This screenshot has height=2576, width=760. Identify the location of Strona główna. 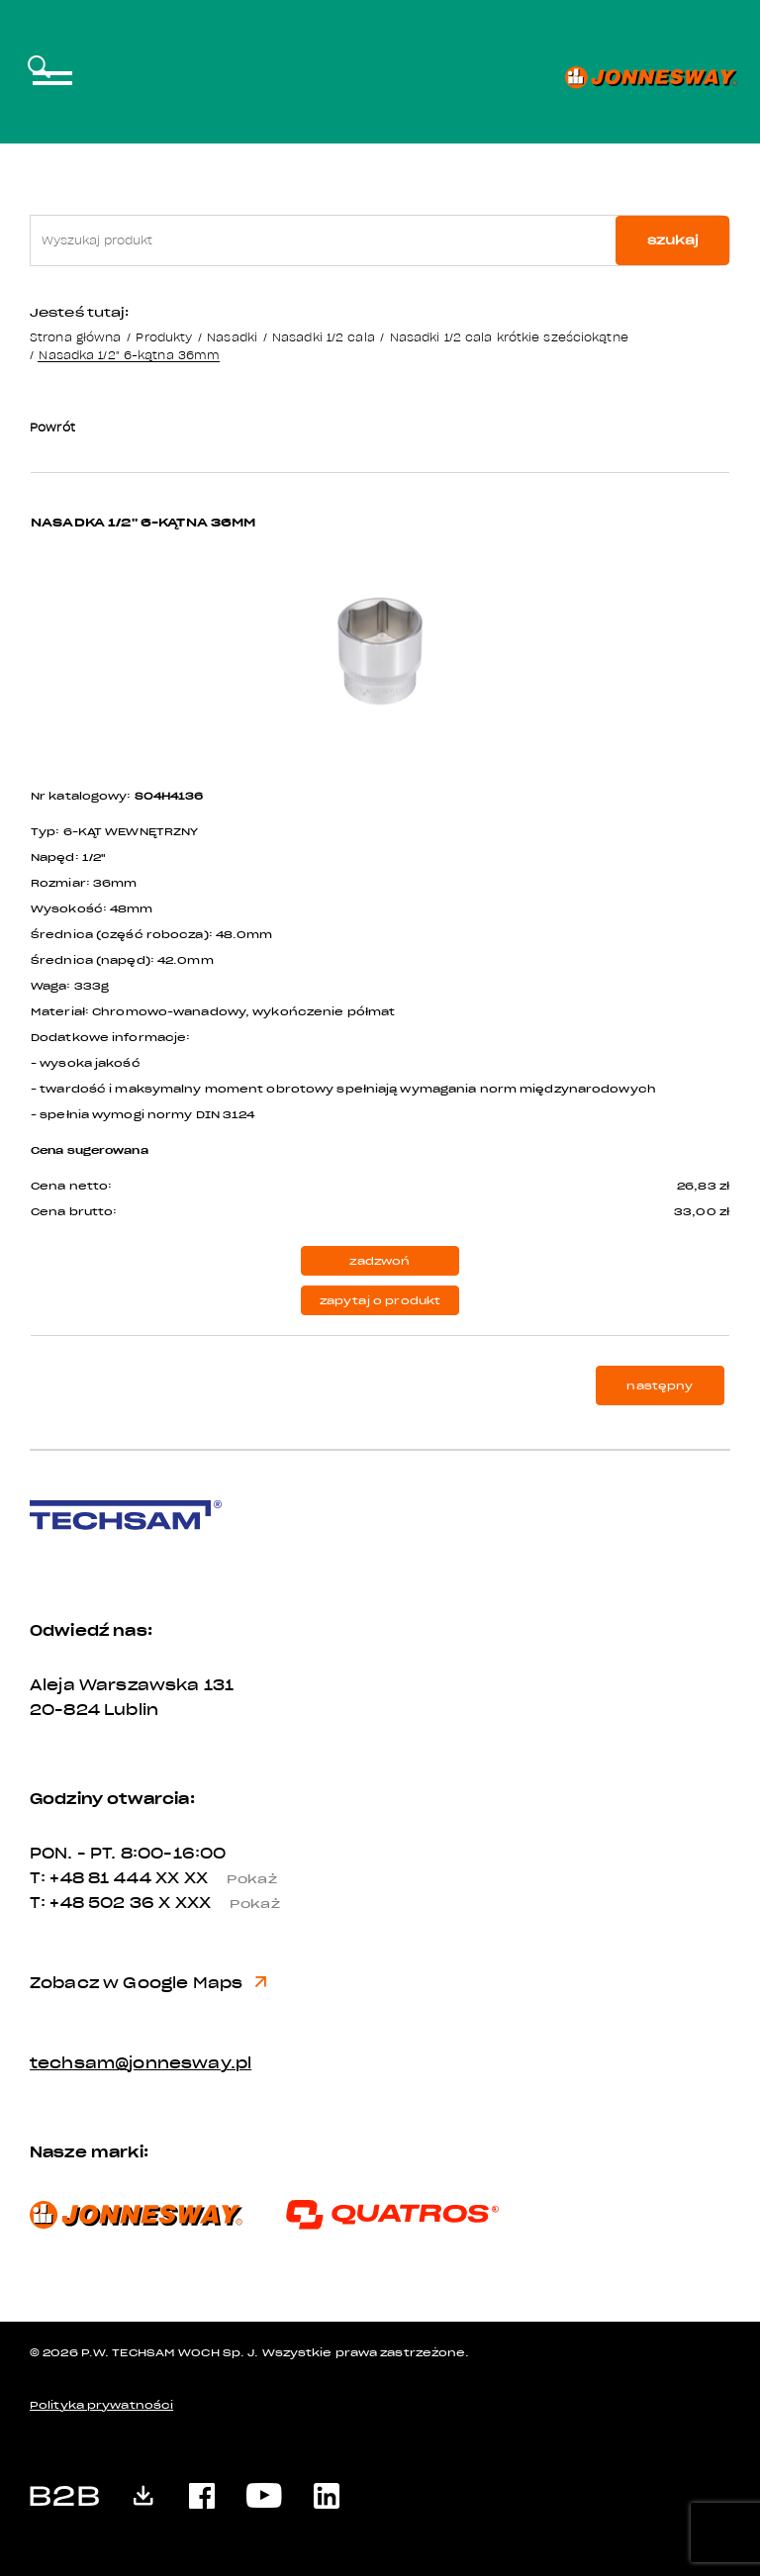
(75, 337).